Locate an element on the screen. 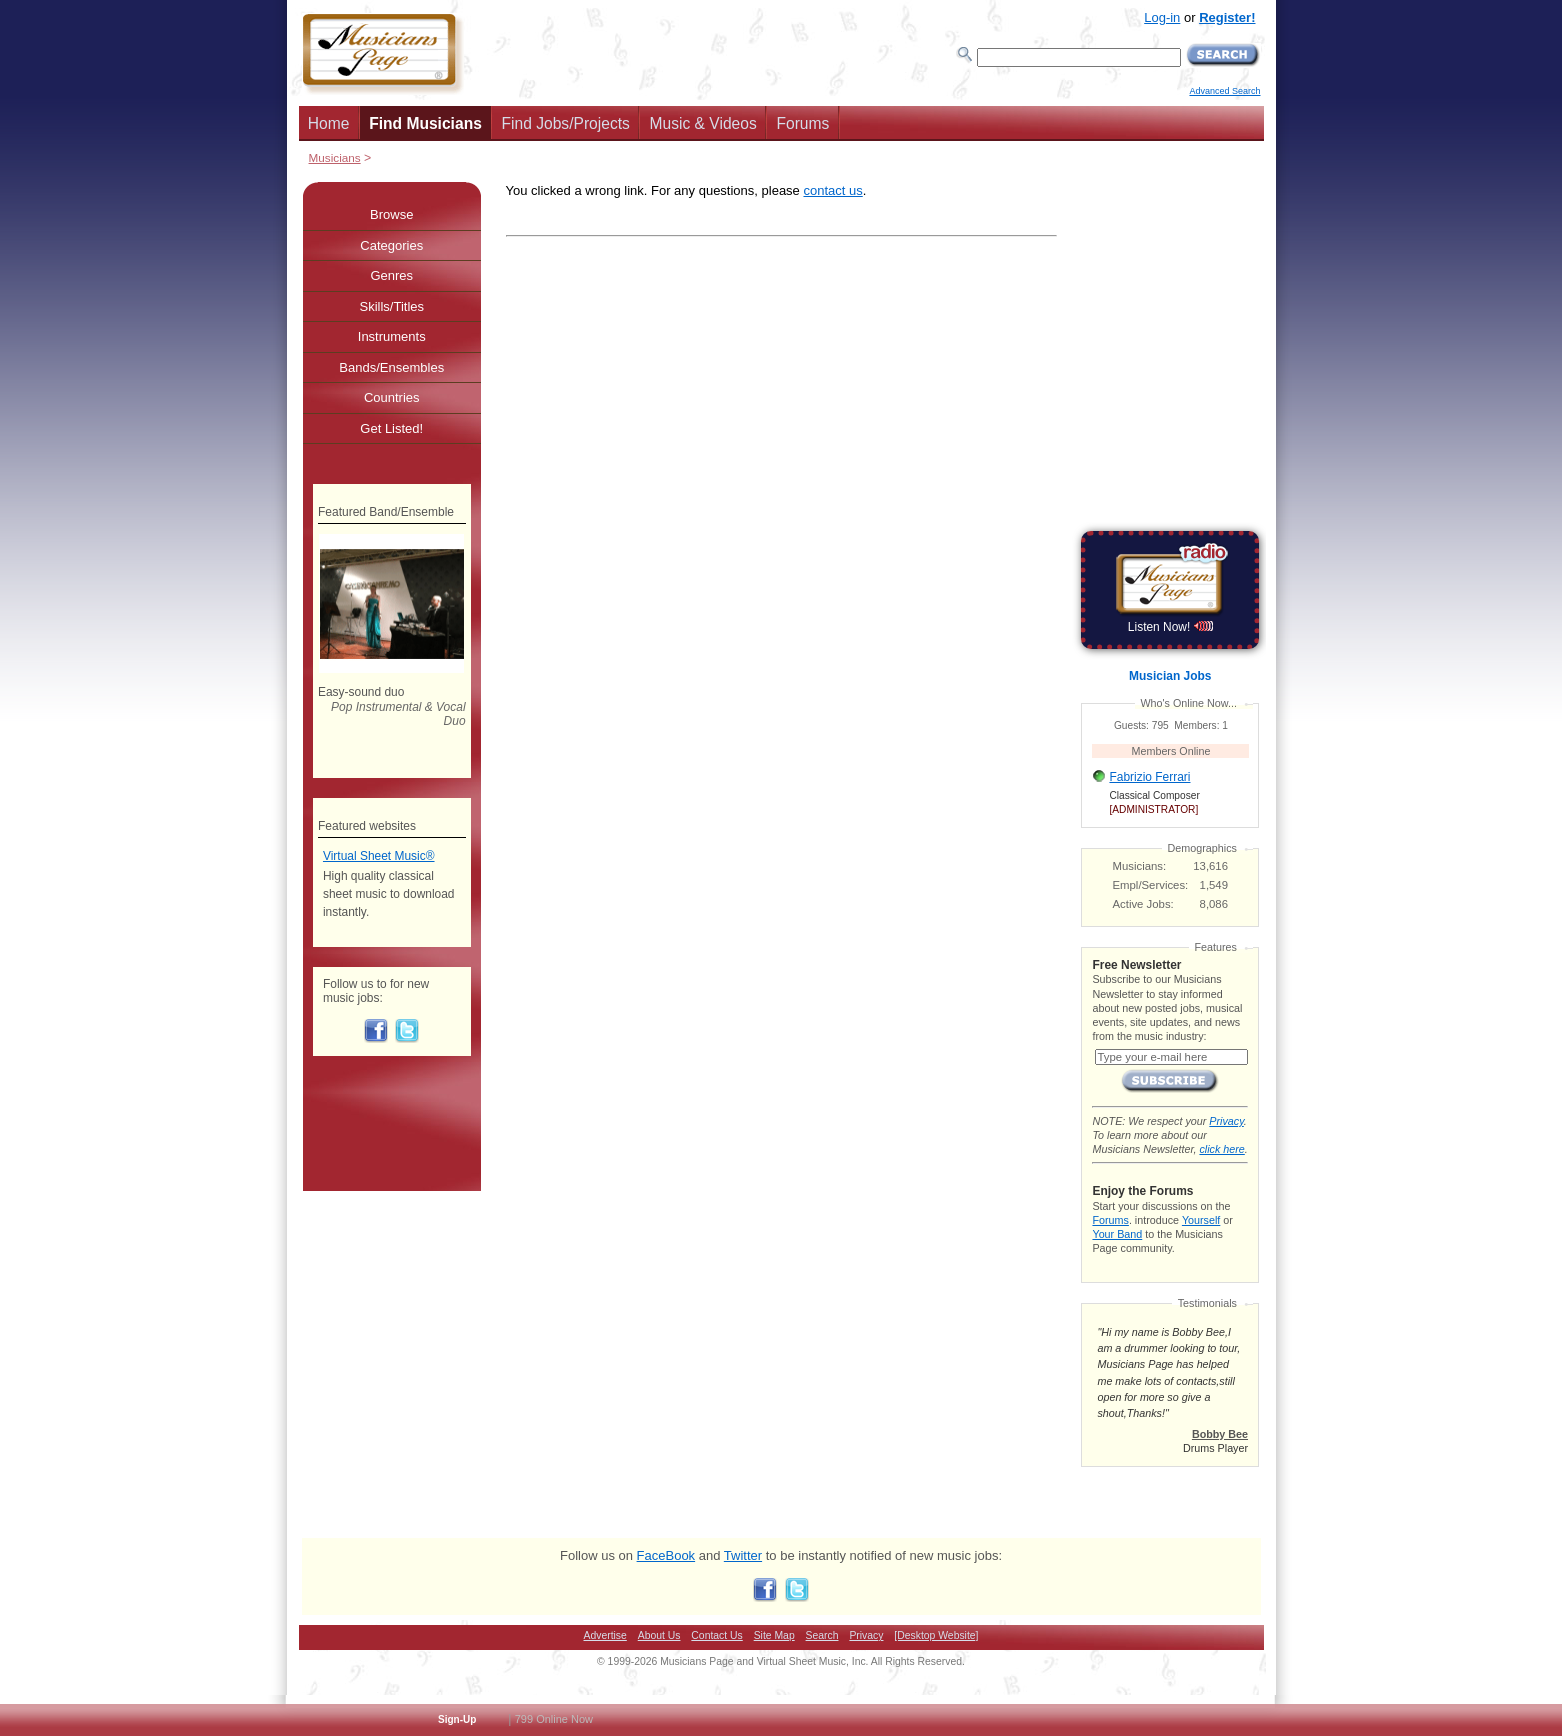  Search is located at coordinates (822, 1635).